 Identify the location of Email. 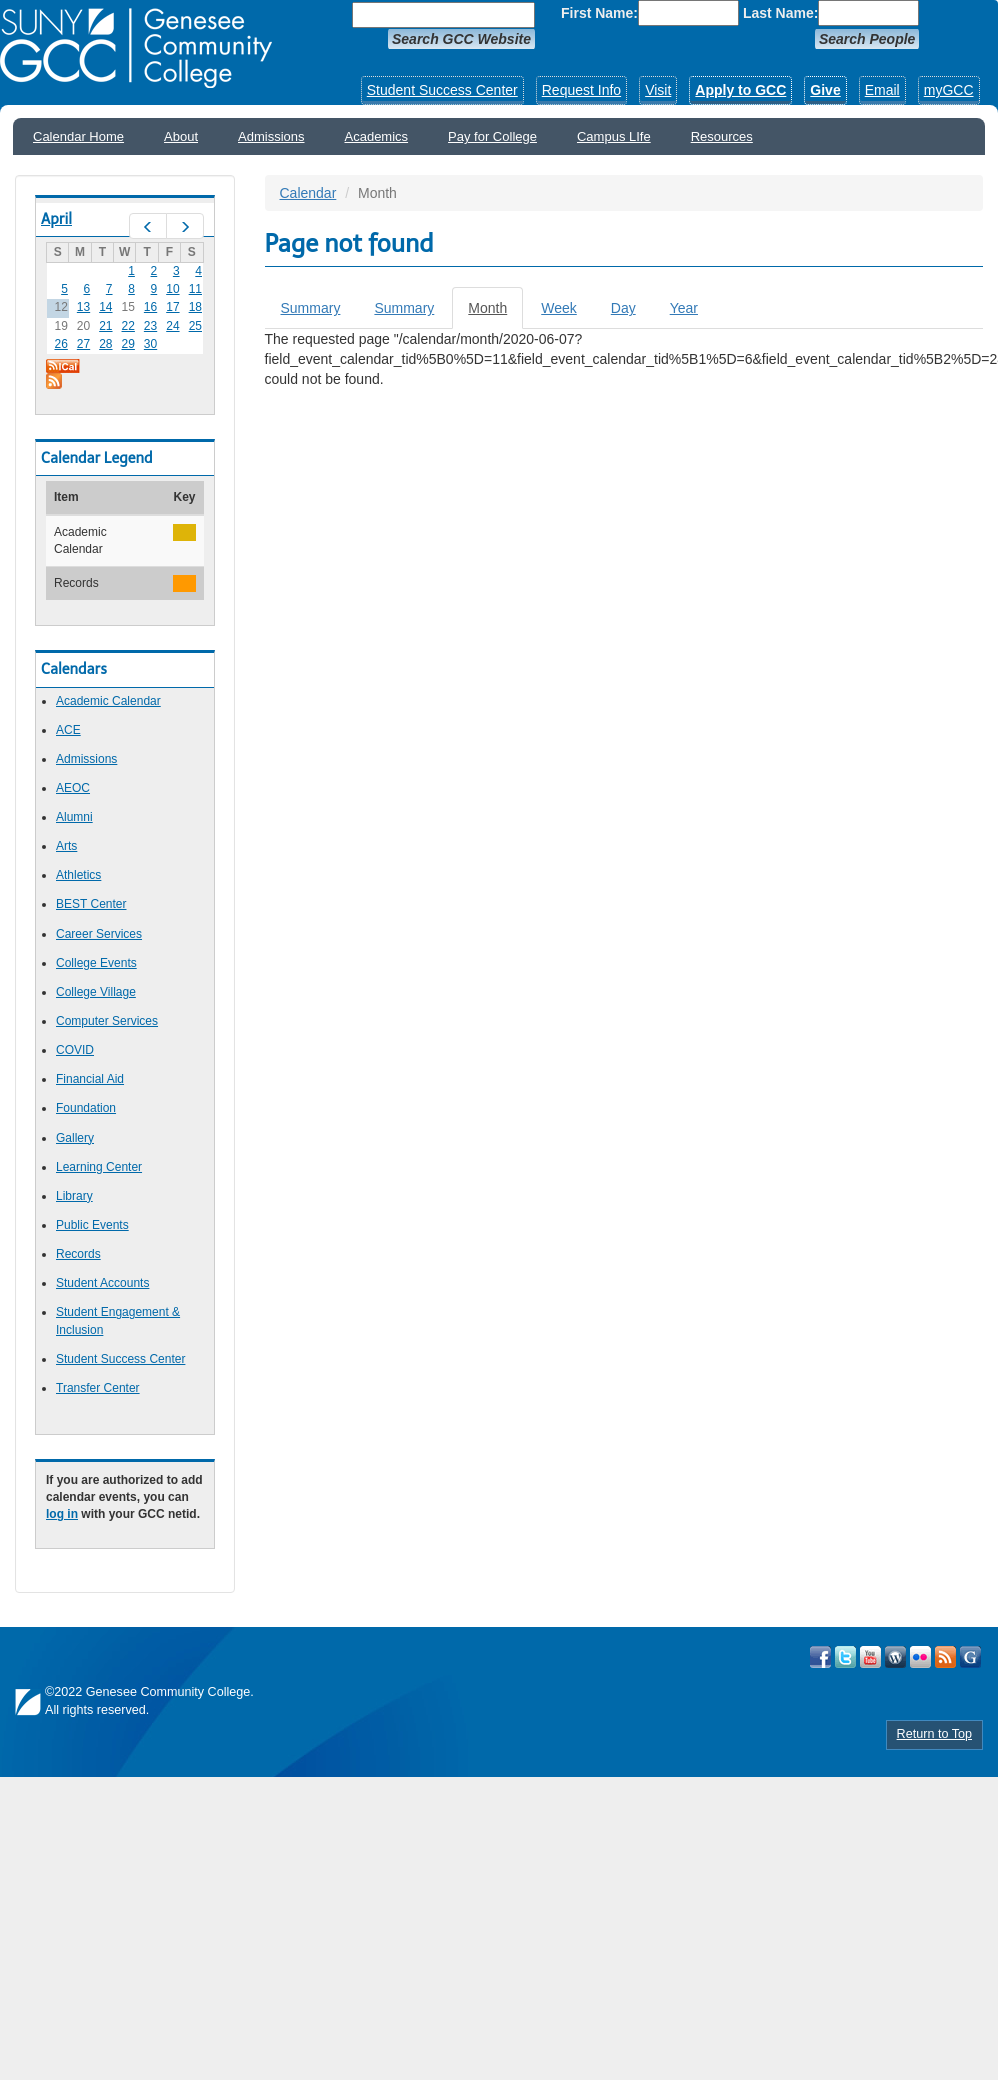
(882, 90).